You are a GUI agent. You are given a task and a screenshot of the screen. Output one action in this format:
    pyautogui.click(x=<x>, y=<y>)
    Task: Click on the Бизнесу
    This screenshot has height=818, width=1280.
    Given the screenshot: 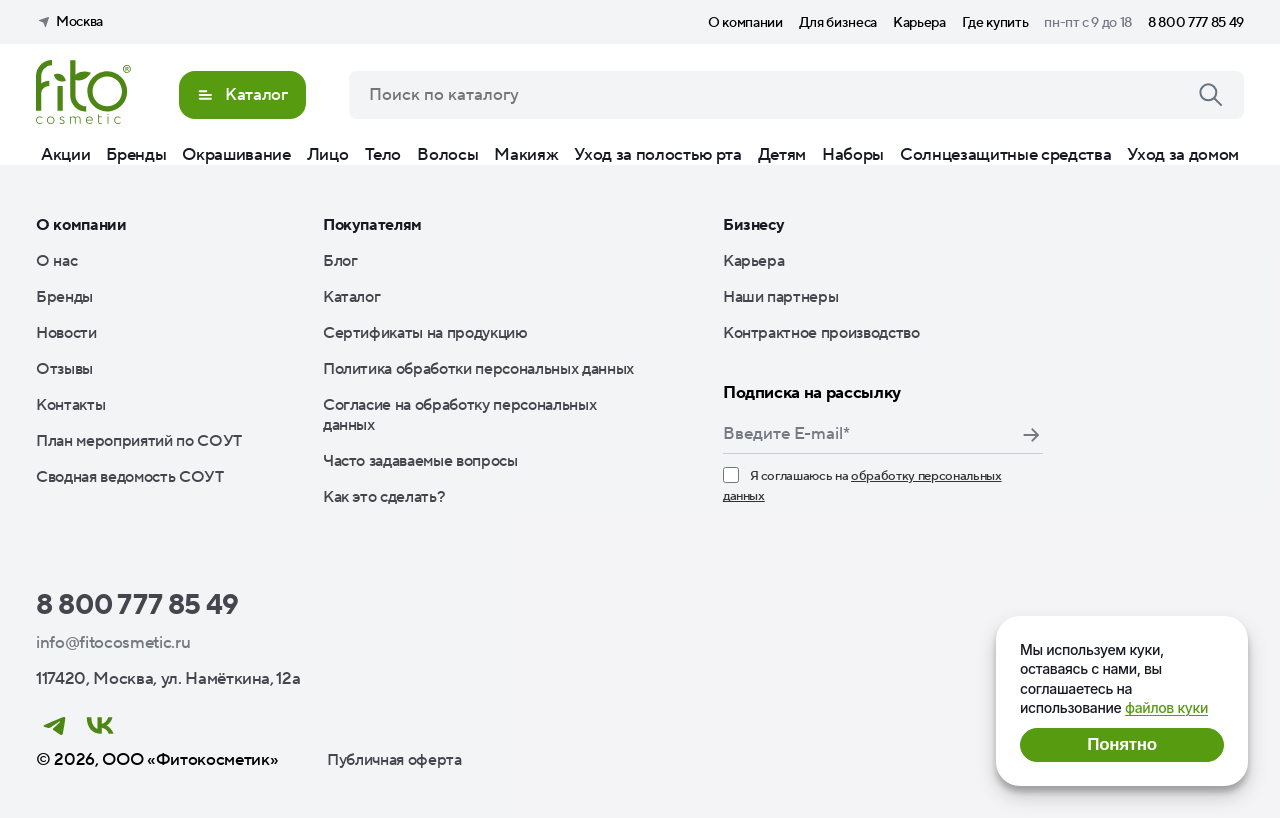 What is the action you would take?
    pyautogui.click(x=754, y=225)
    